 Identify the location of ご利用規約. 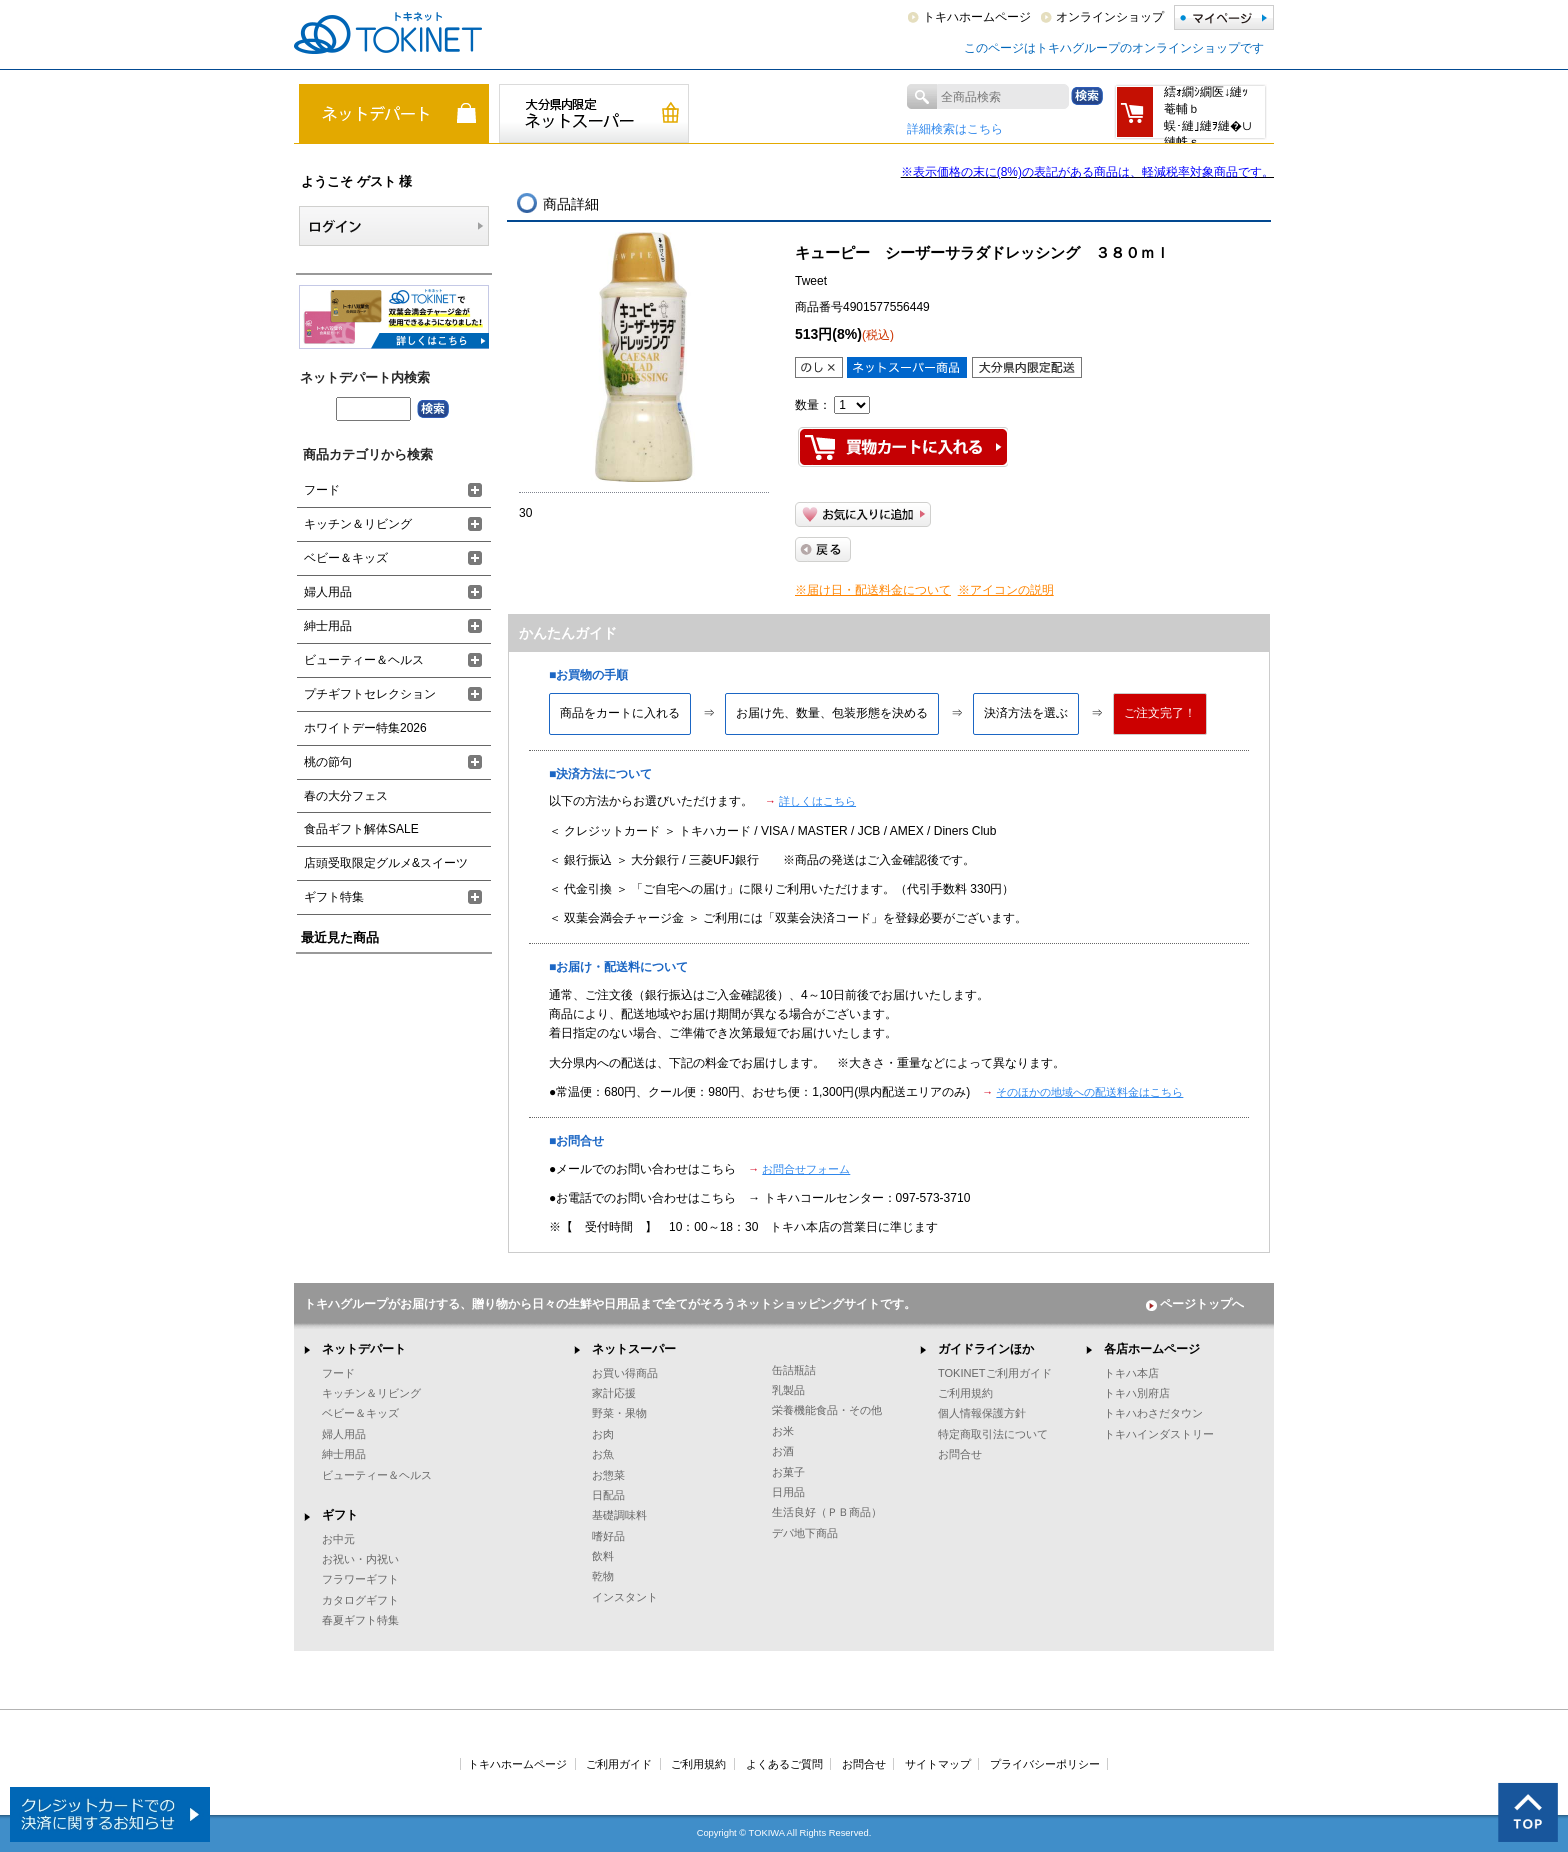
(965, 1393).